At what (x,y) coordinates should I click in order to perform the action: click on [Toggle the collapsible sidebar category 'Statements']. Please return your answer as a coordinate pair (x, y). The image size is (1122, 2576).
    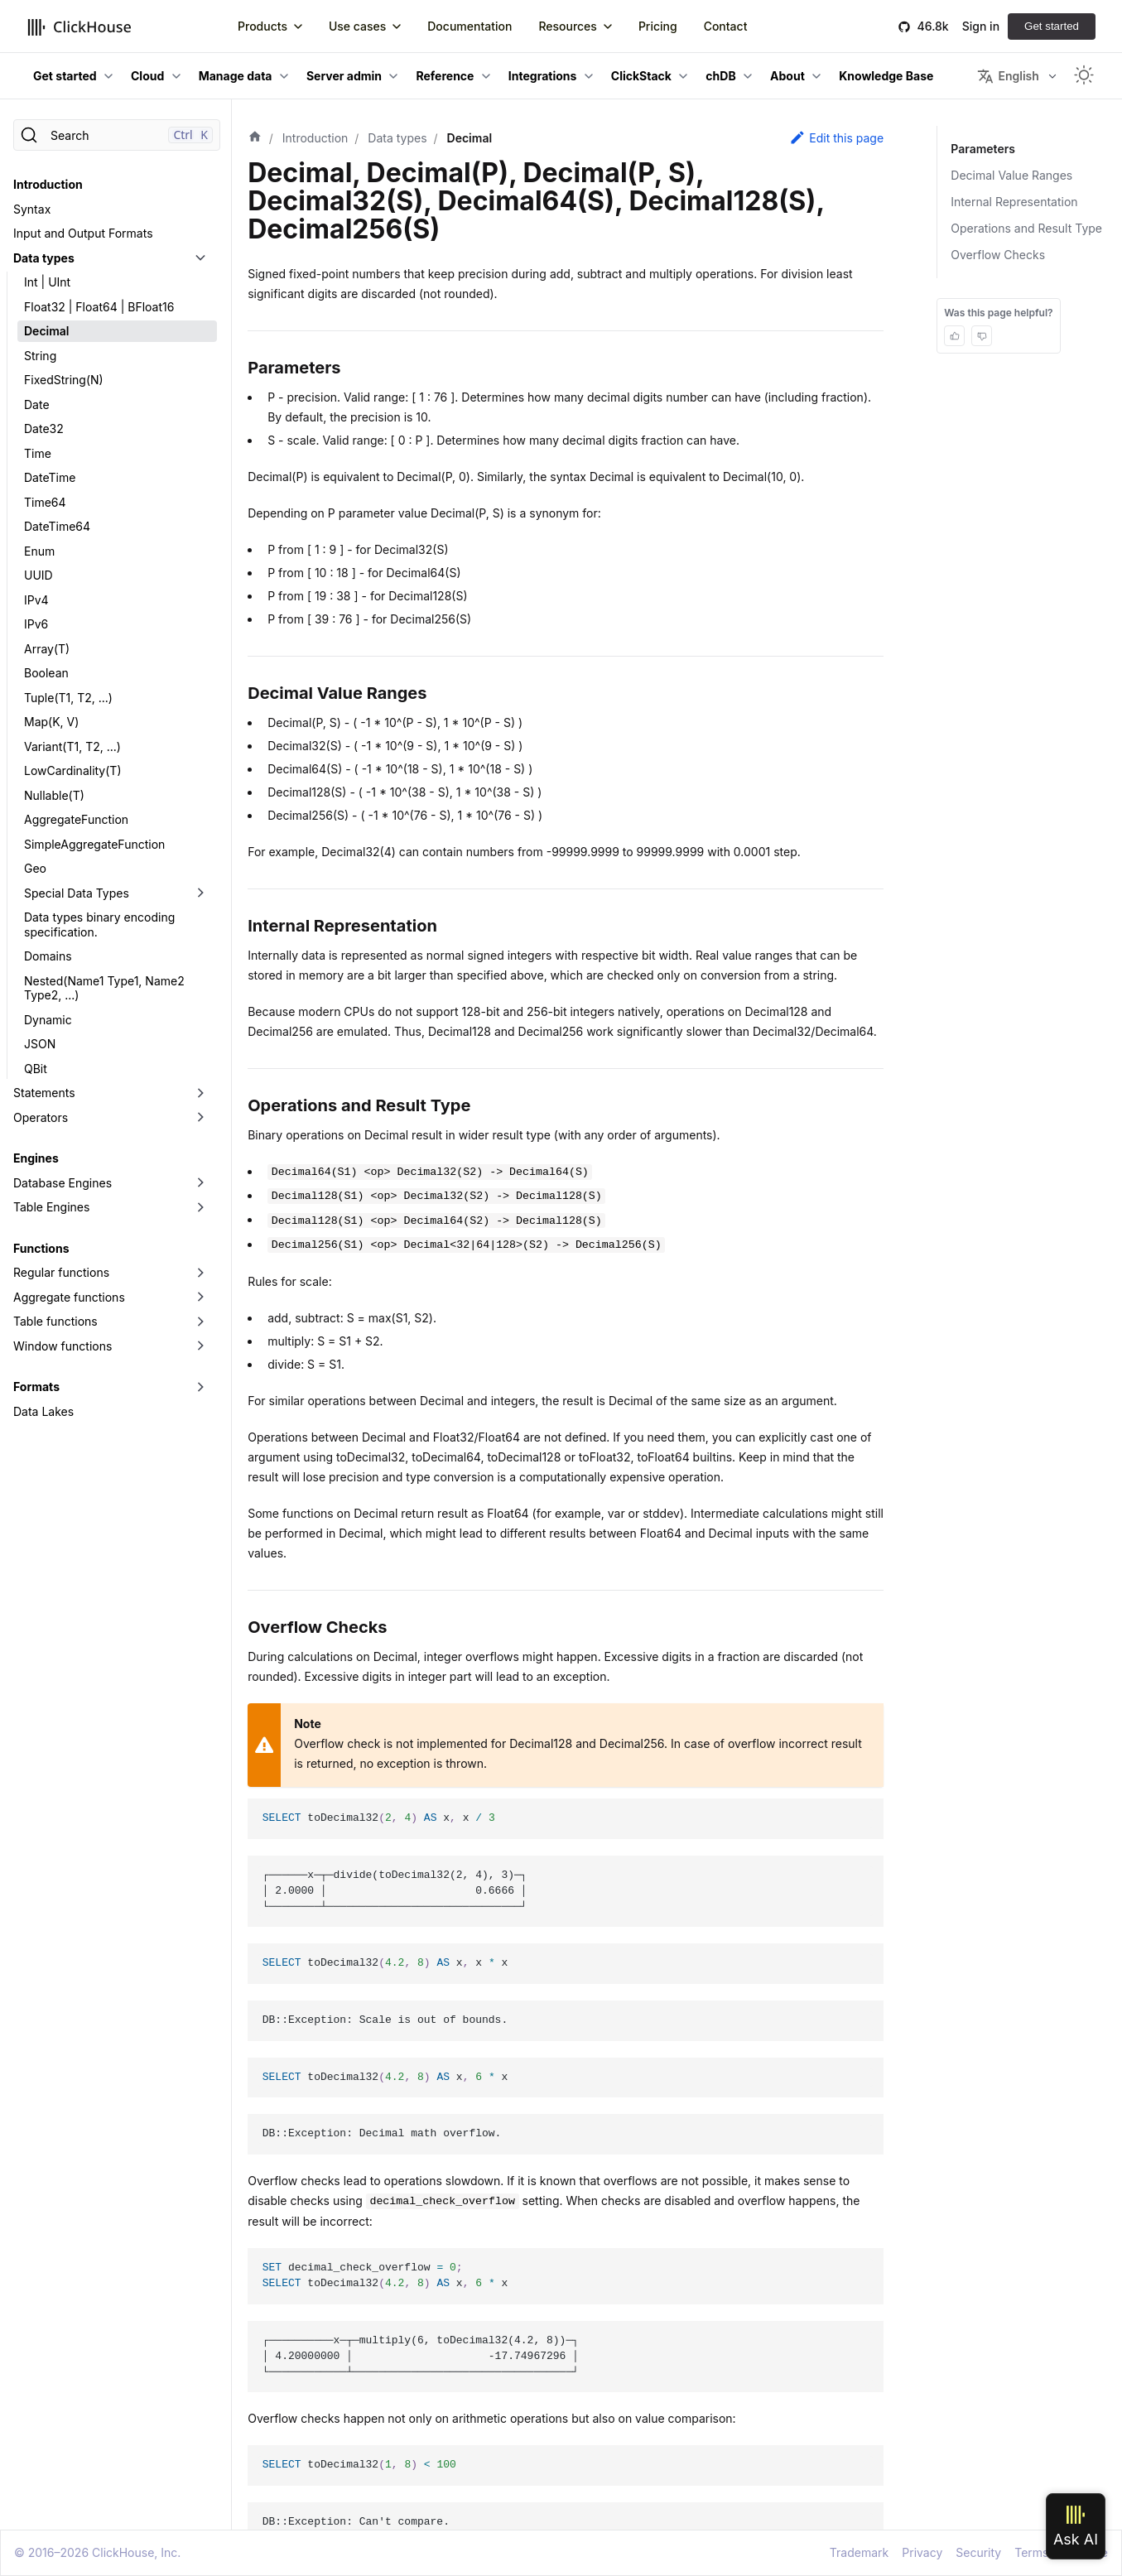
    Looking at the image, I should click on (200, 1093).